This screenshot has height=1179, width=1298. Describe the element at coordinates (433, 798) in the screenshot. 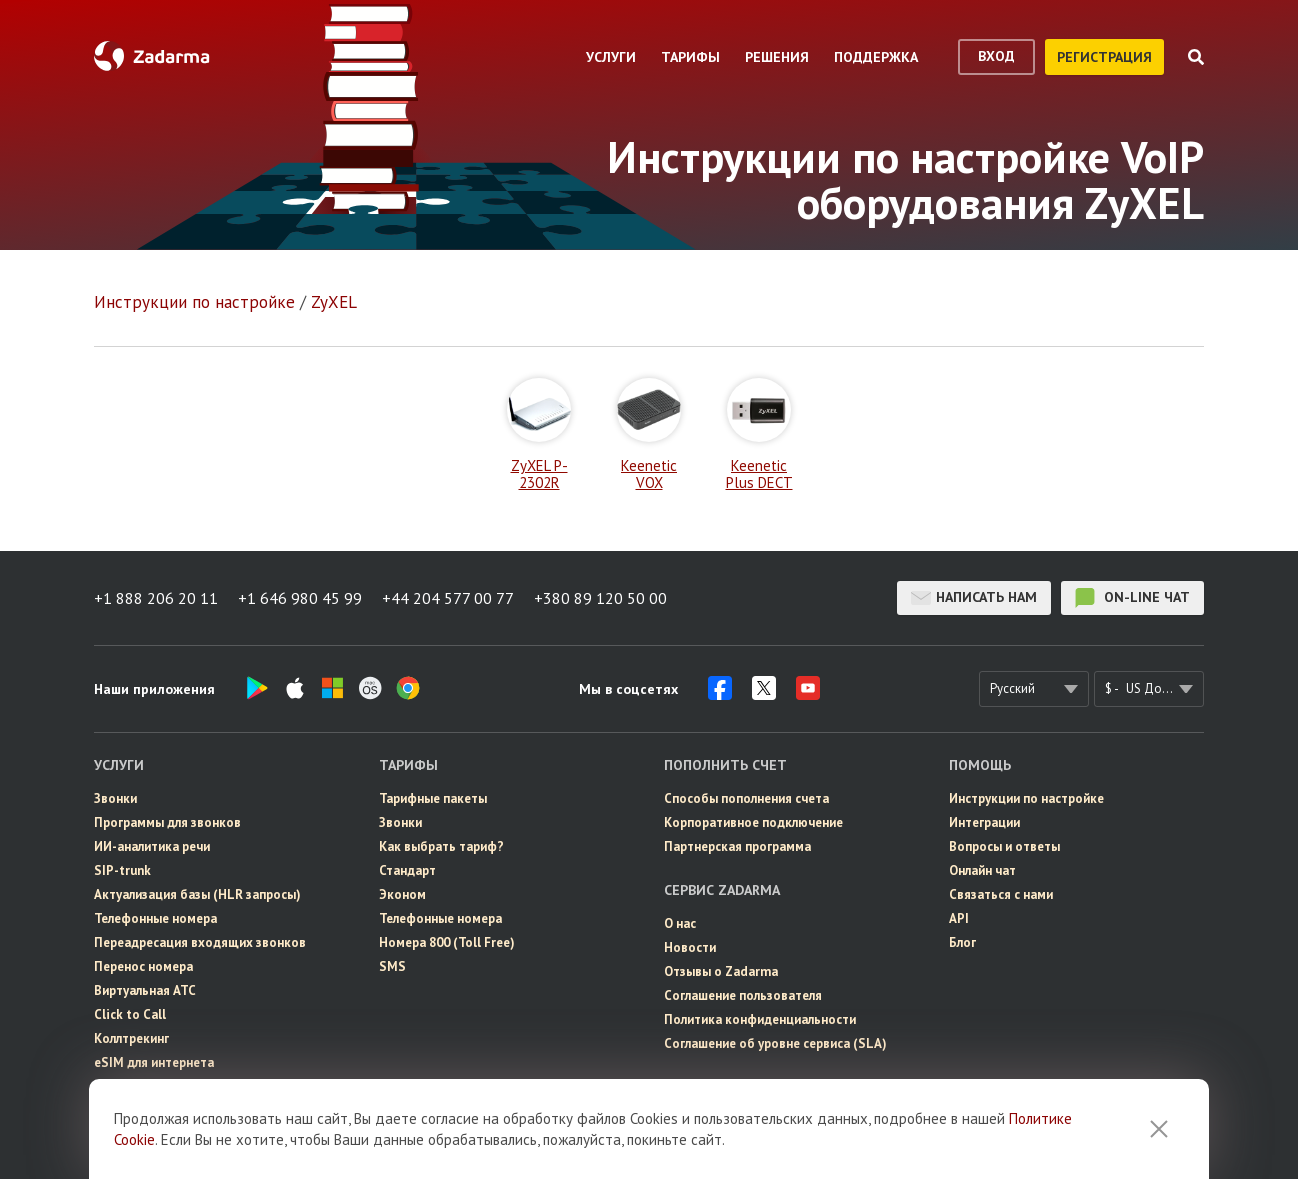

I see `Тарифные пакеты` at that location.